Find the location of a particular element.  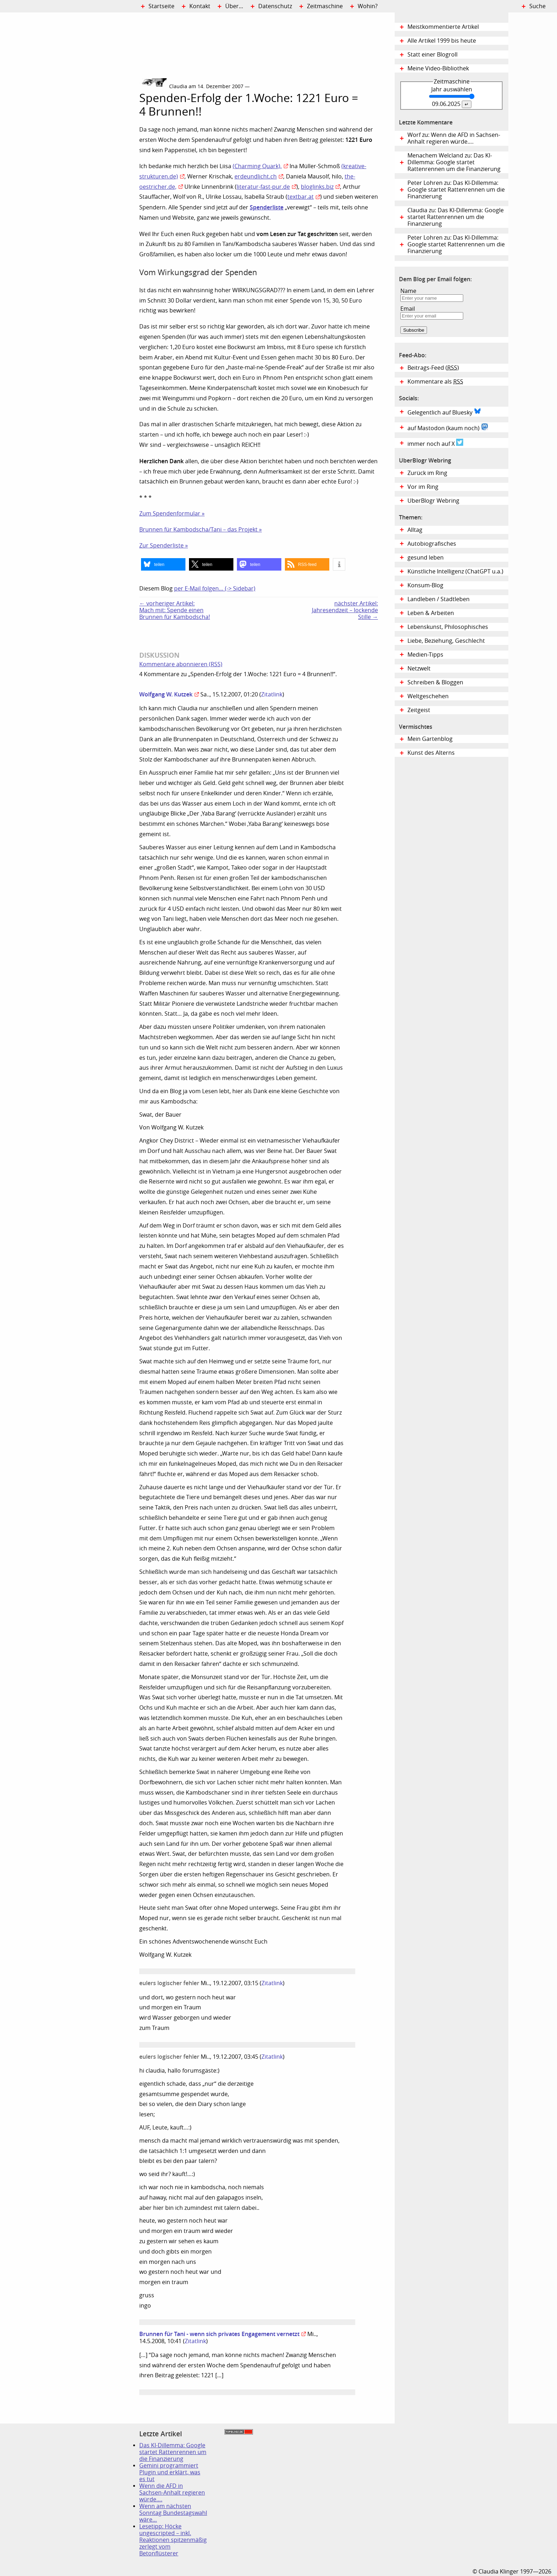

Wenn am nächsten Sonntag Bundestagswahl wäre… is located at coordinates (173, 2513).